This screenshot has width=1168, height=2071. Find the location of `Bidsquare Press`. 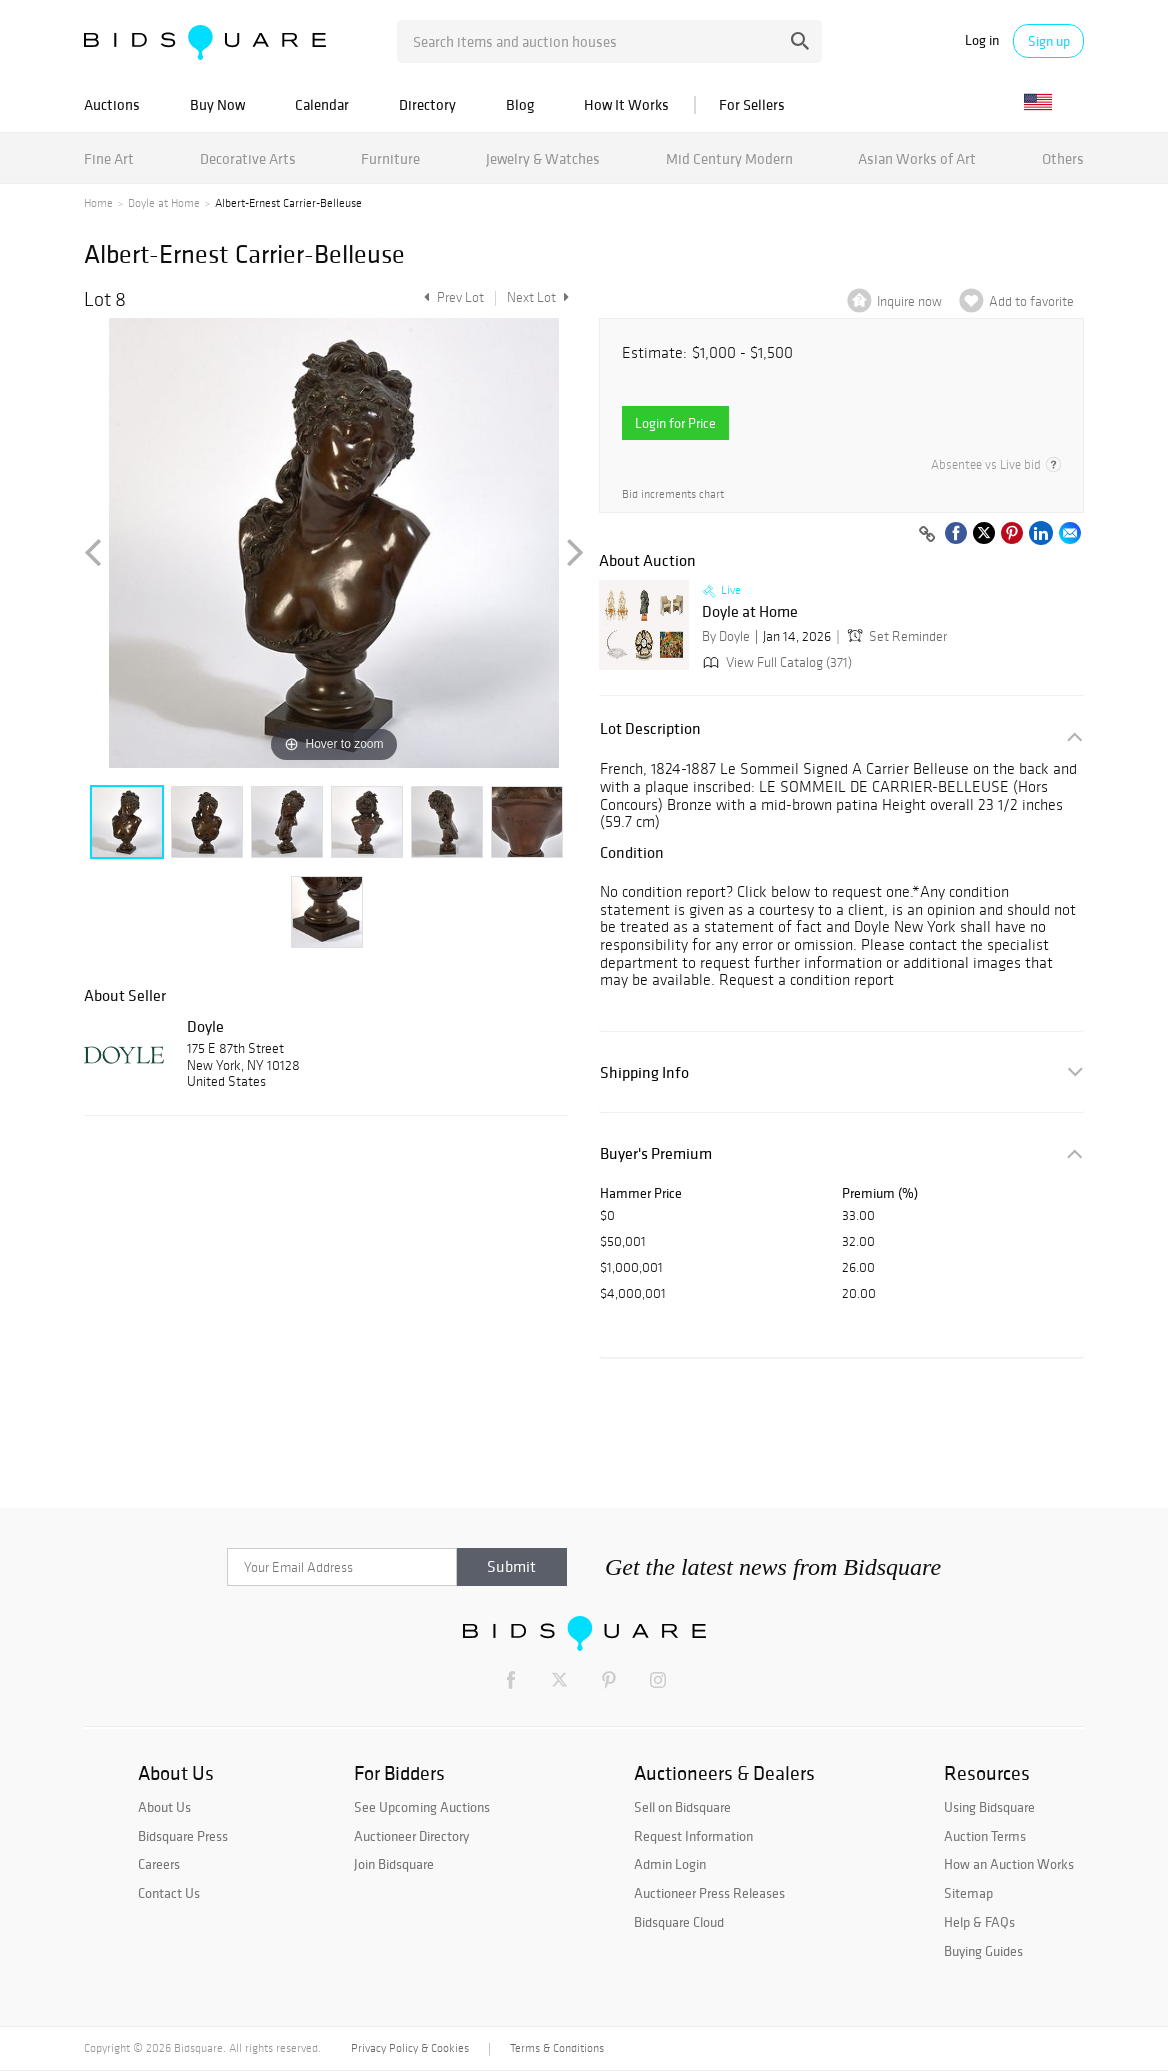

Bidsquare Press is located at coordinates (183, 1836).